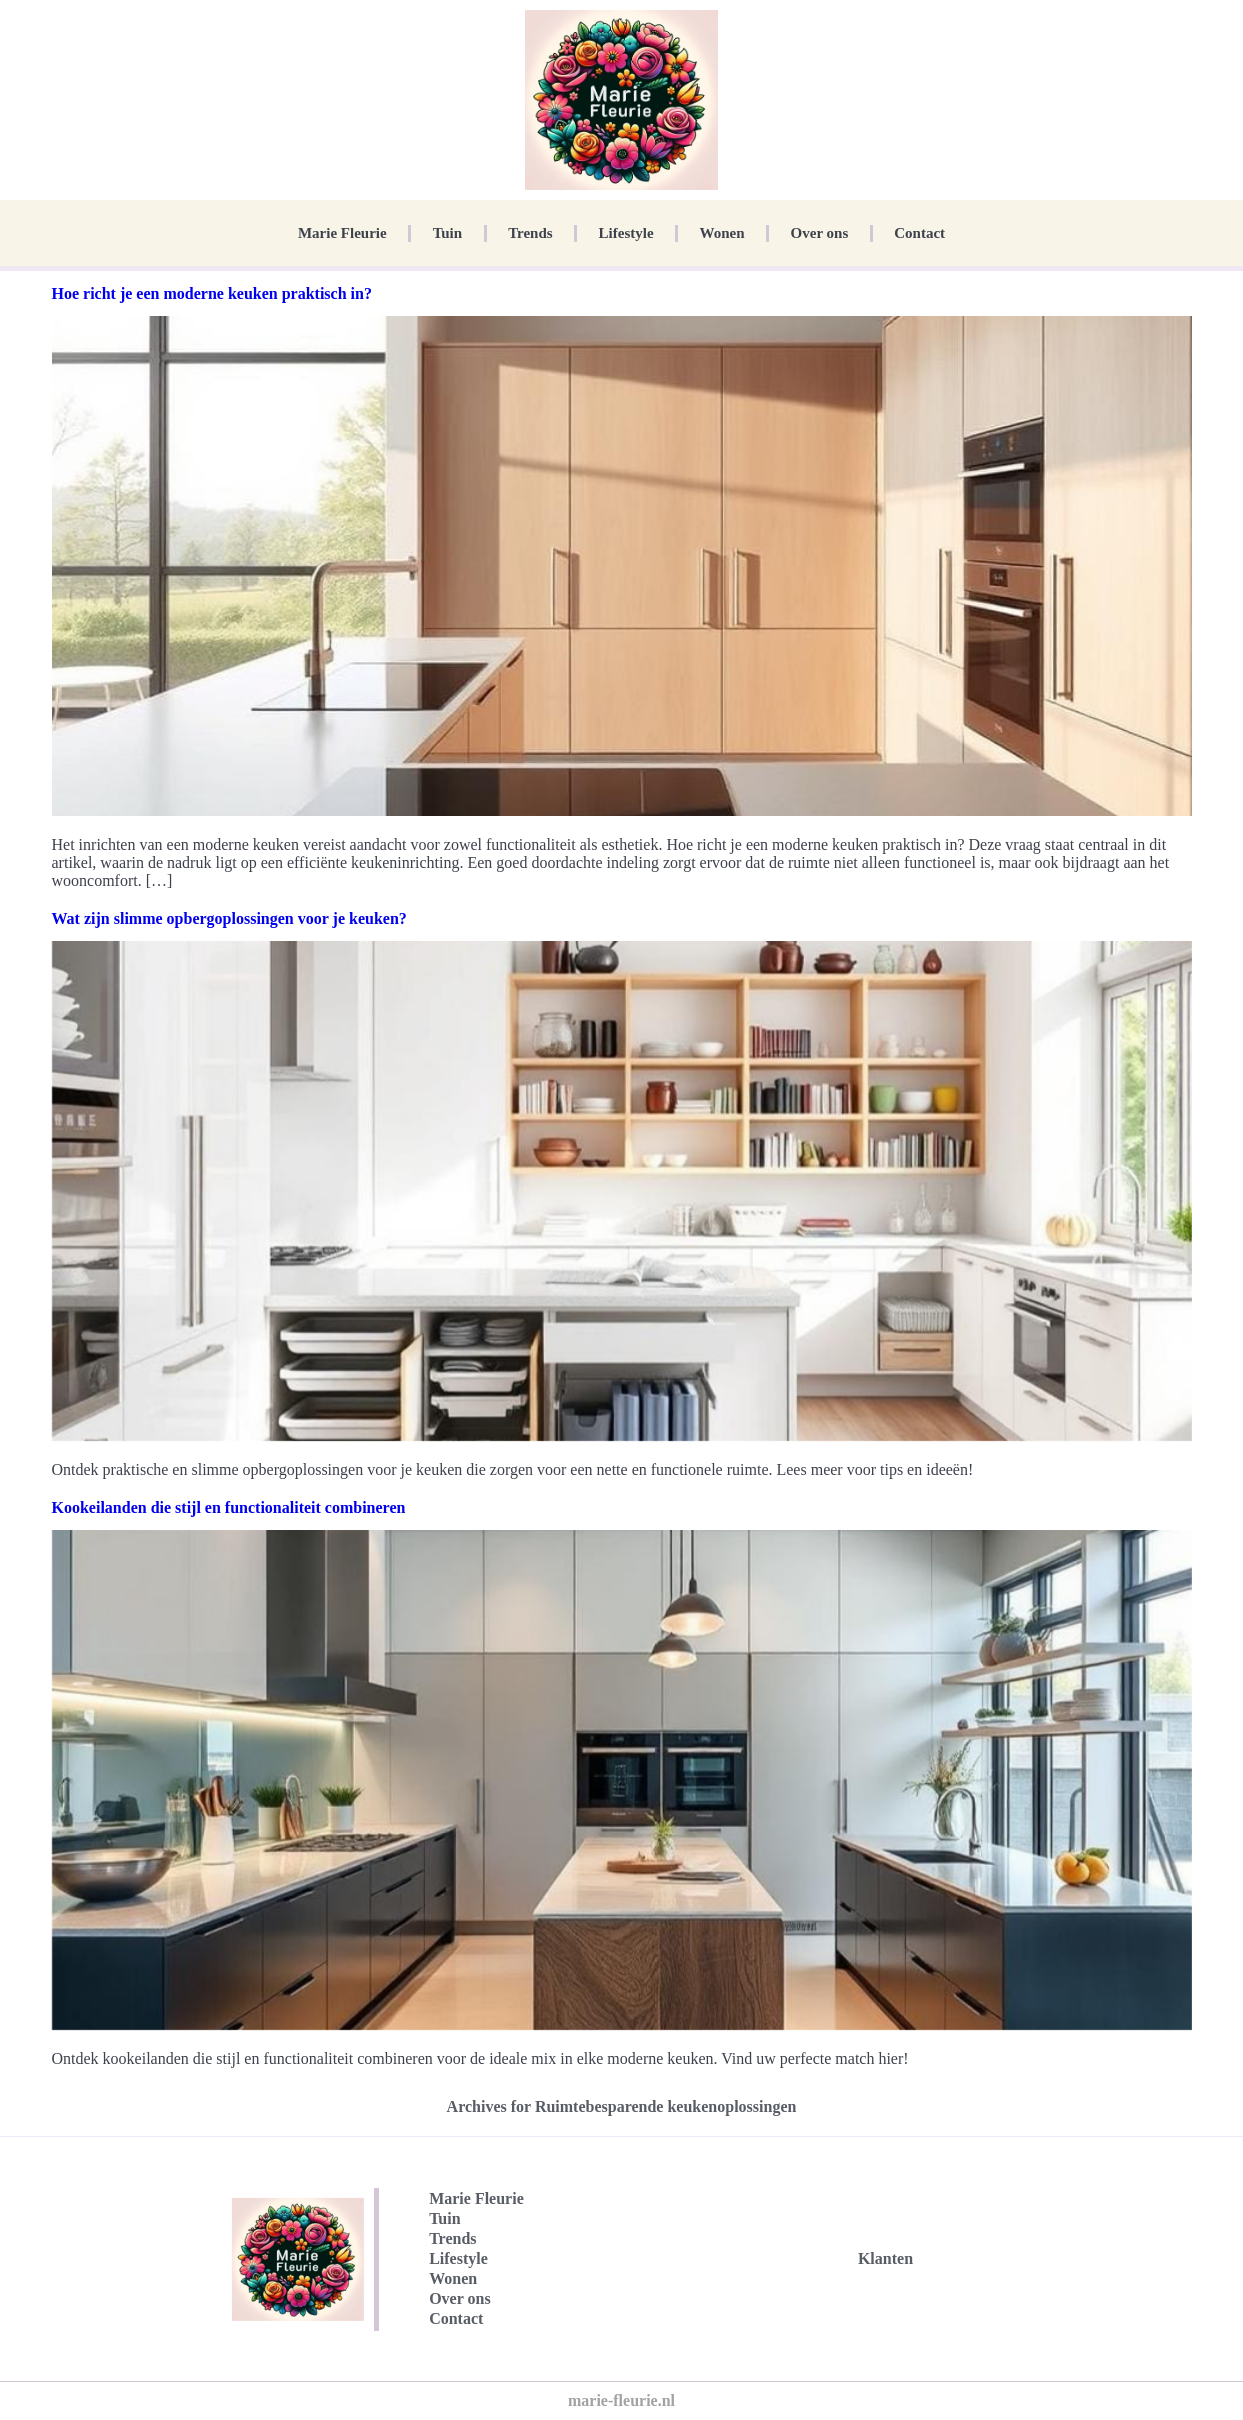 This screenshot has height=2420, width=1243. What do you see at coordinates (229, 918) in the screenshot?
I see `Wat zijn slimme opbergoplossingen voor je keuken?` at bounding box center [229, 918].